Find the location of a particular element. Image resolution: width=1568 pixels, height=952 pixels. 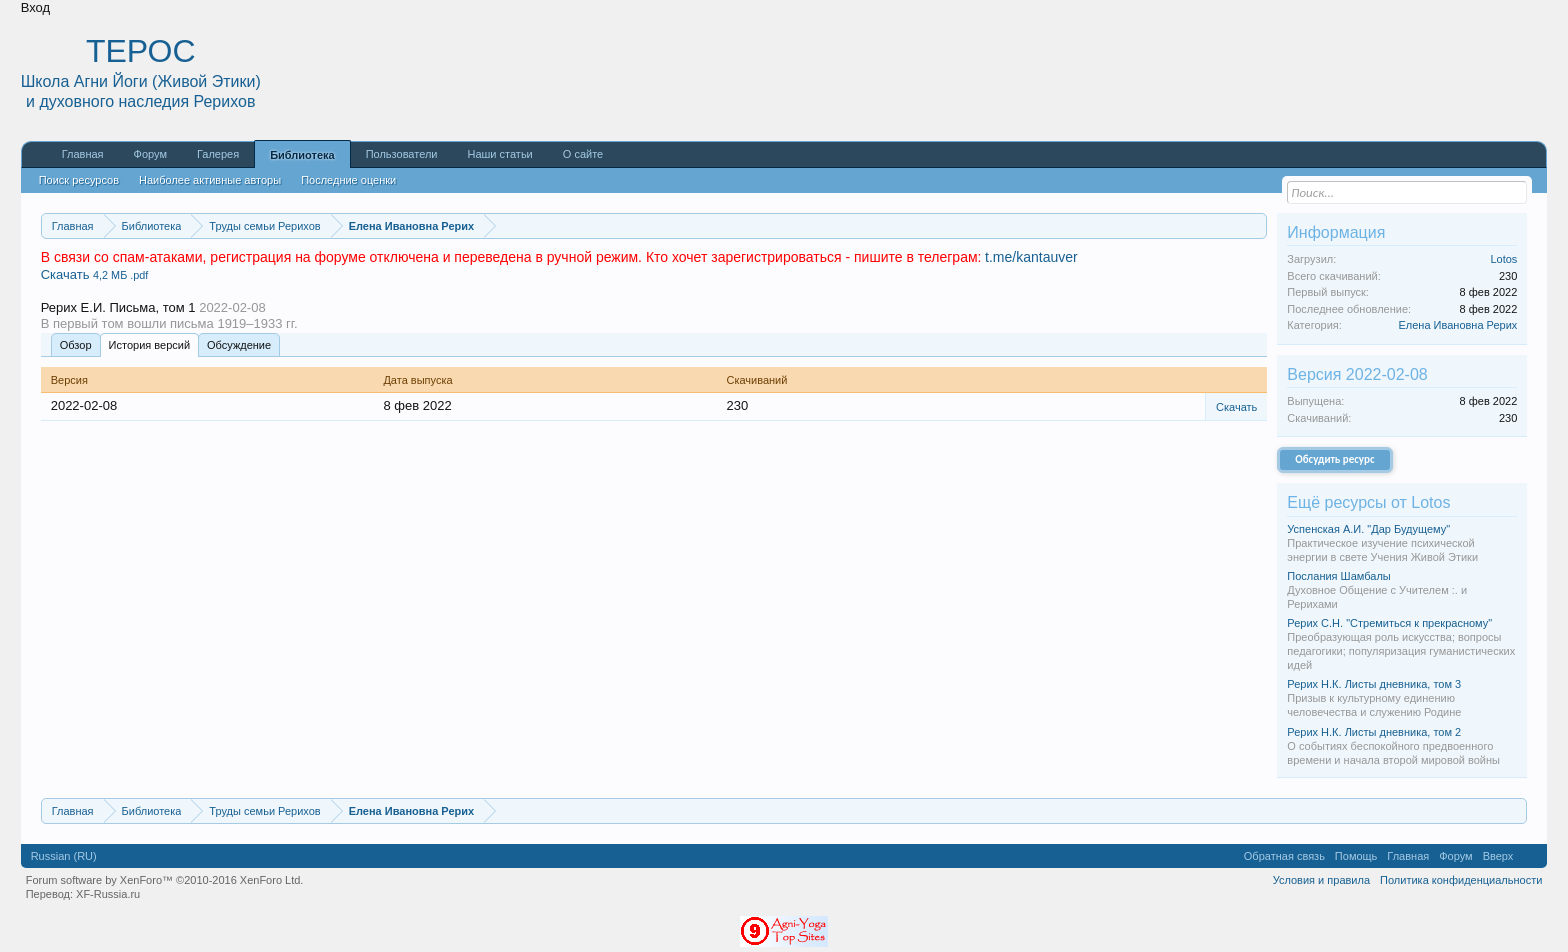

Скачать is located at coordinates (95, 274).